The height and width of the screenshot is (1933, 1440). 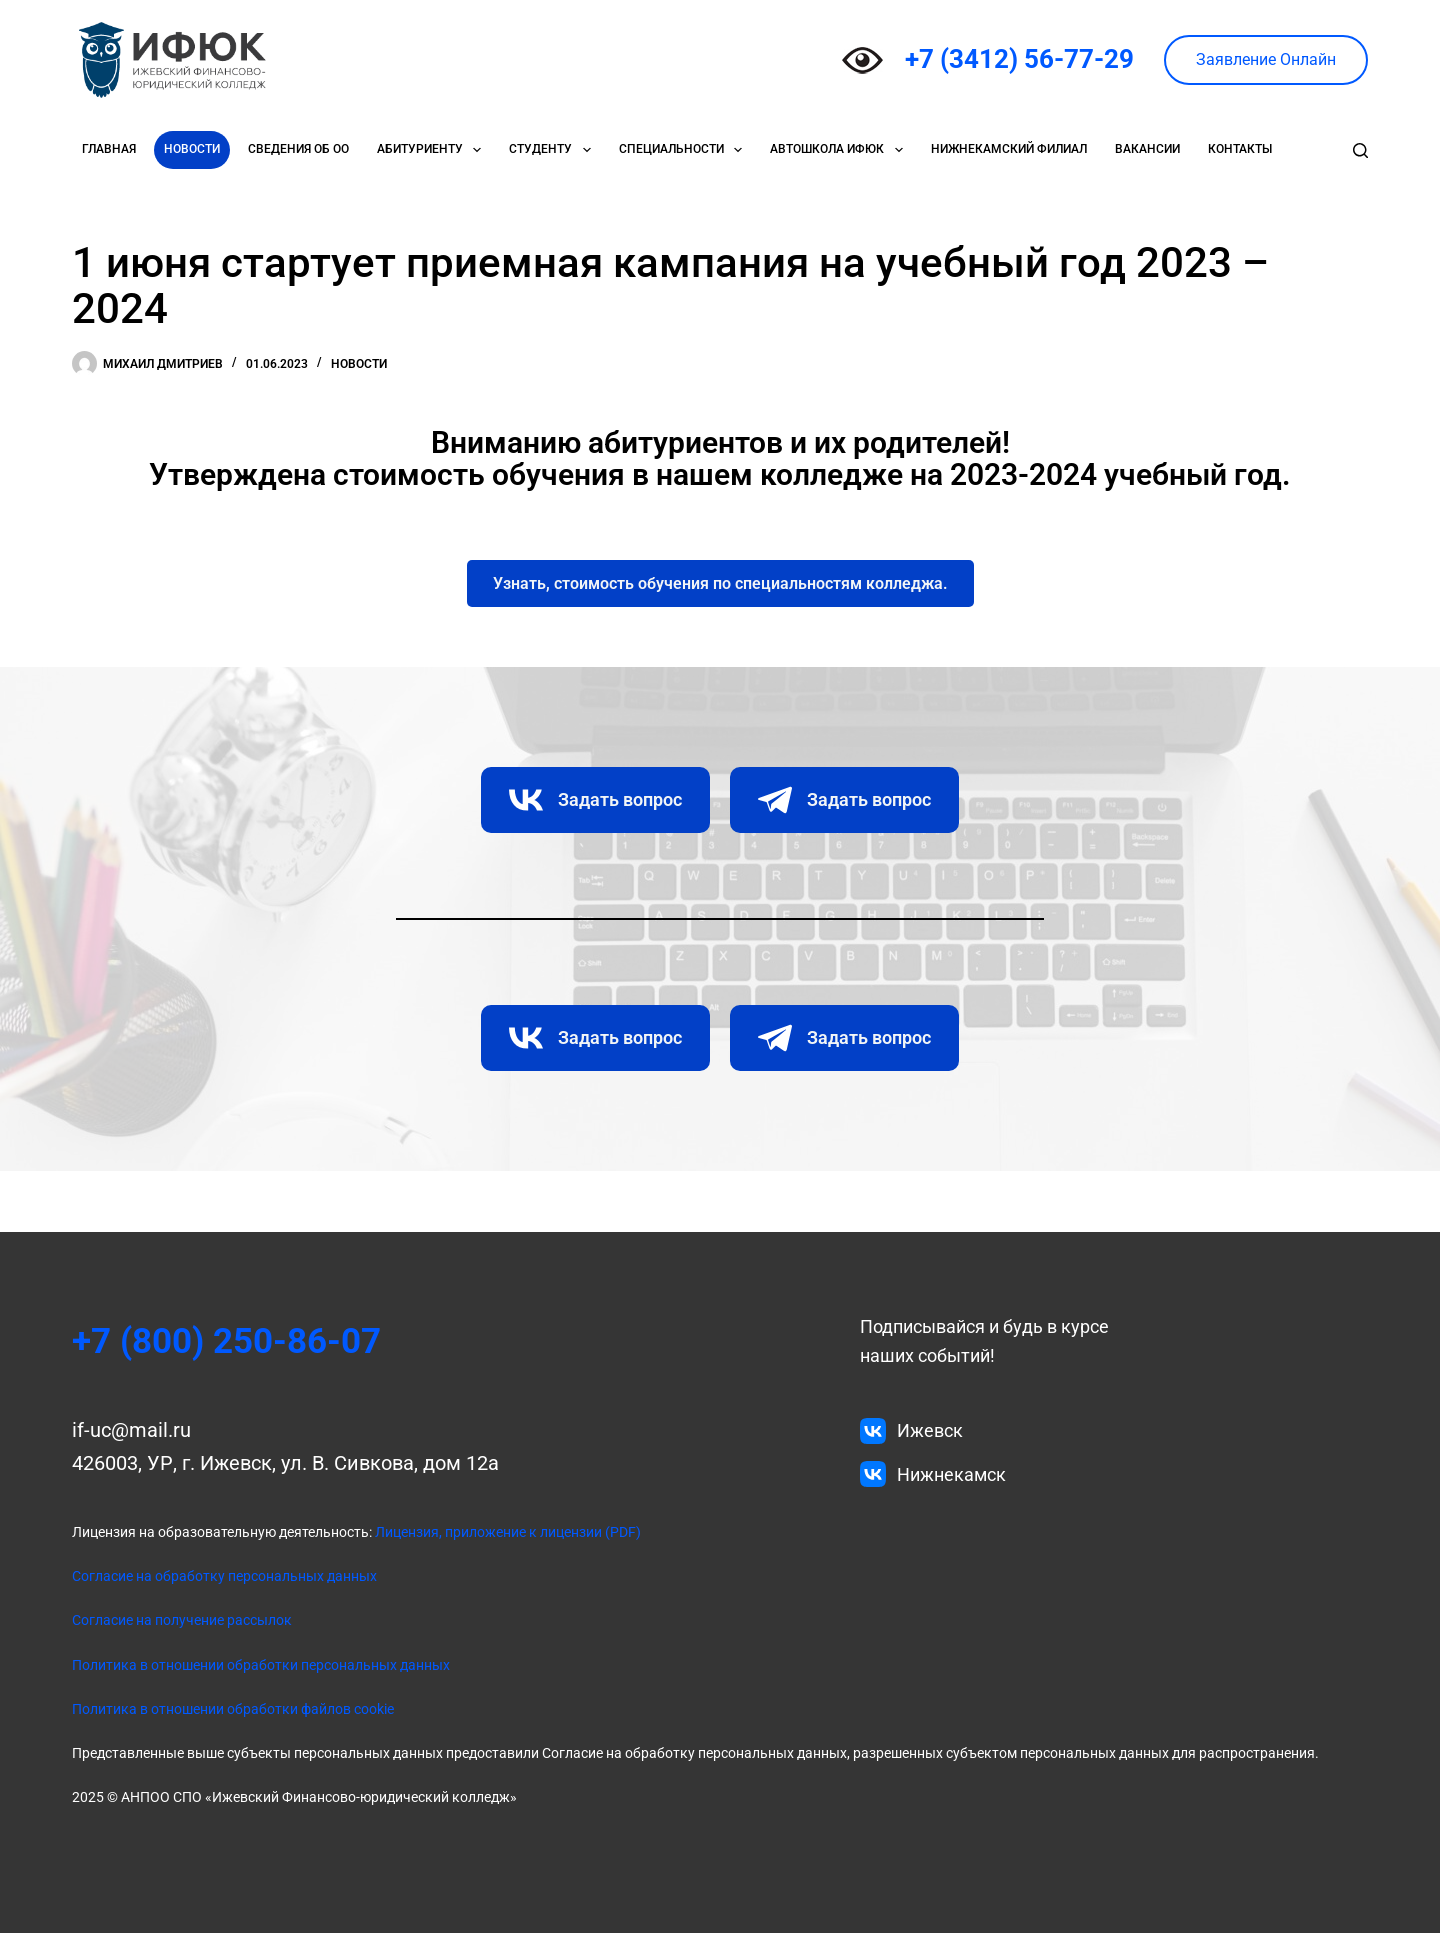 What do you see at coordinates (506, 1532) in the screenshot?
I see `Лицензия, приложение к лицензии (PDF)` at bounding box center [506, 1532].